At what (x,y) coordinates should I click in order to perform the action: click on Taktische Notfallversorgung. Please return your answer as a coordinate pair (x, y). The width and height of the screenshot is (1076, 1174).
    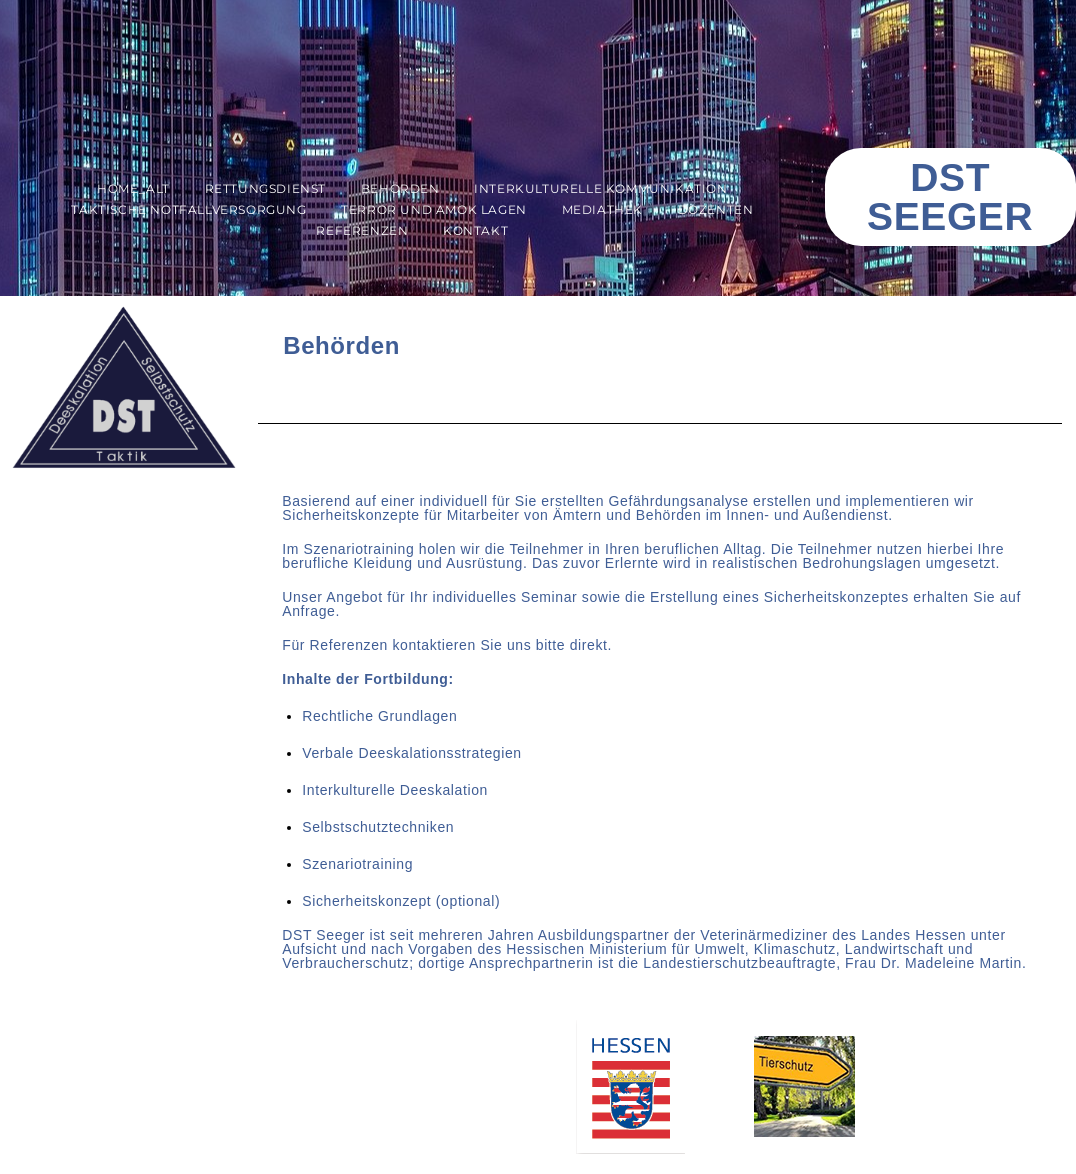
    Looking at the image, I should click on (188, 209).